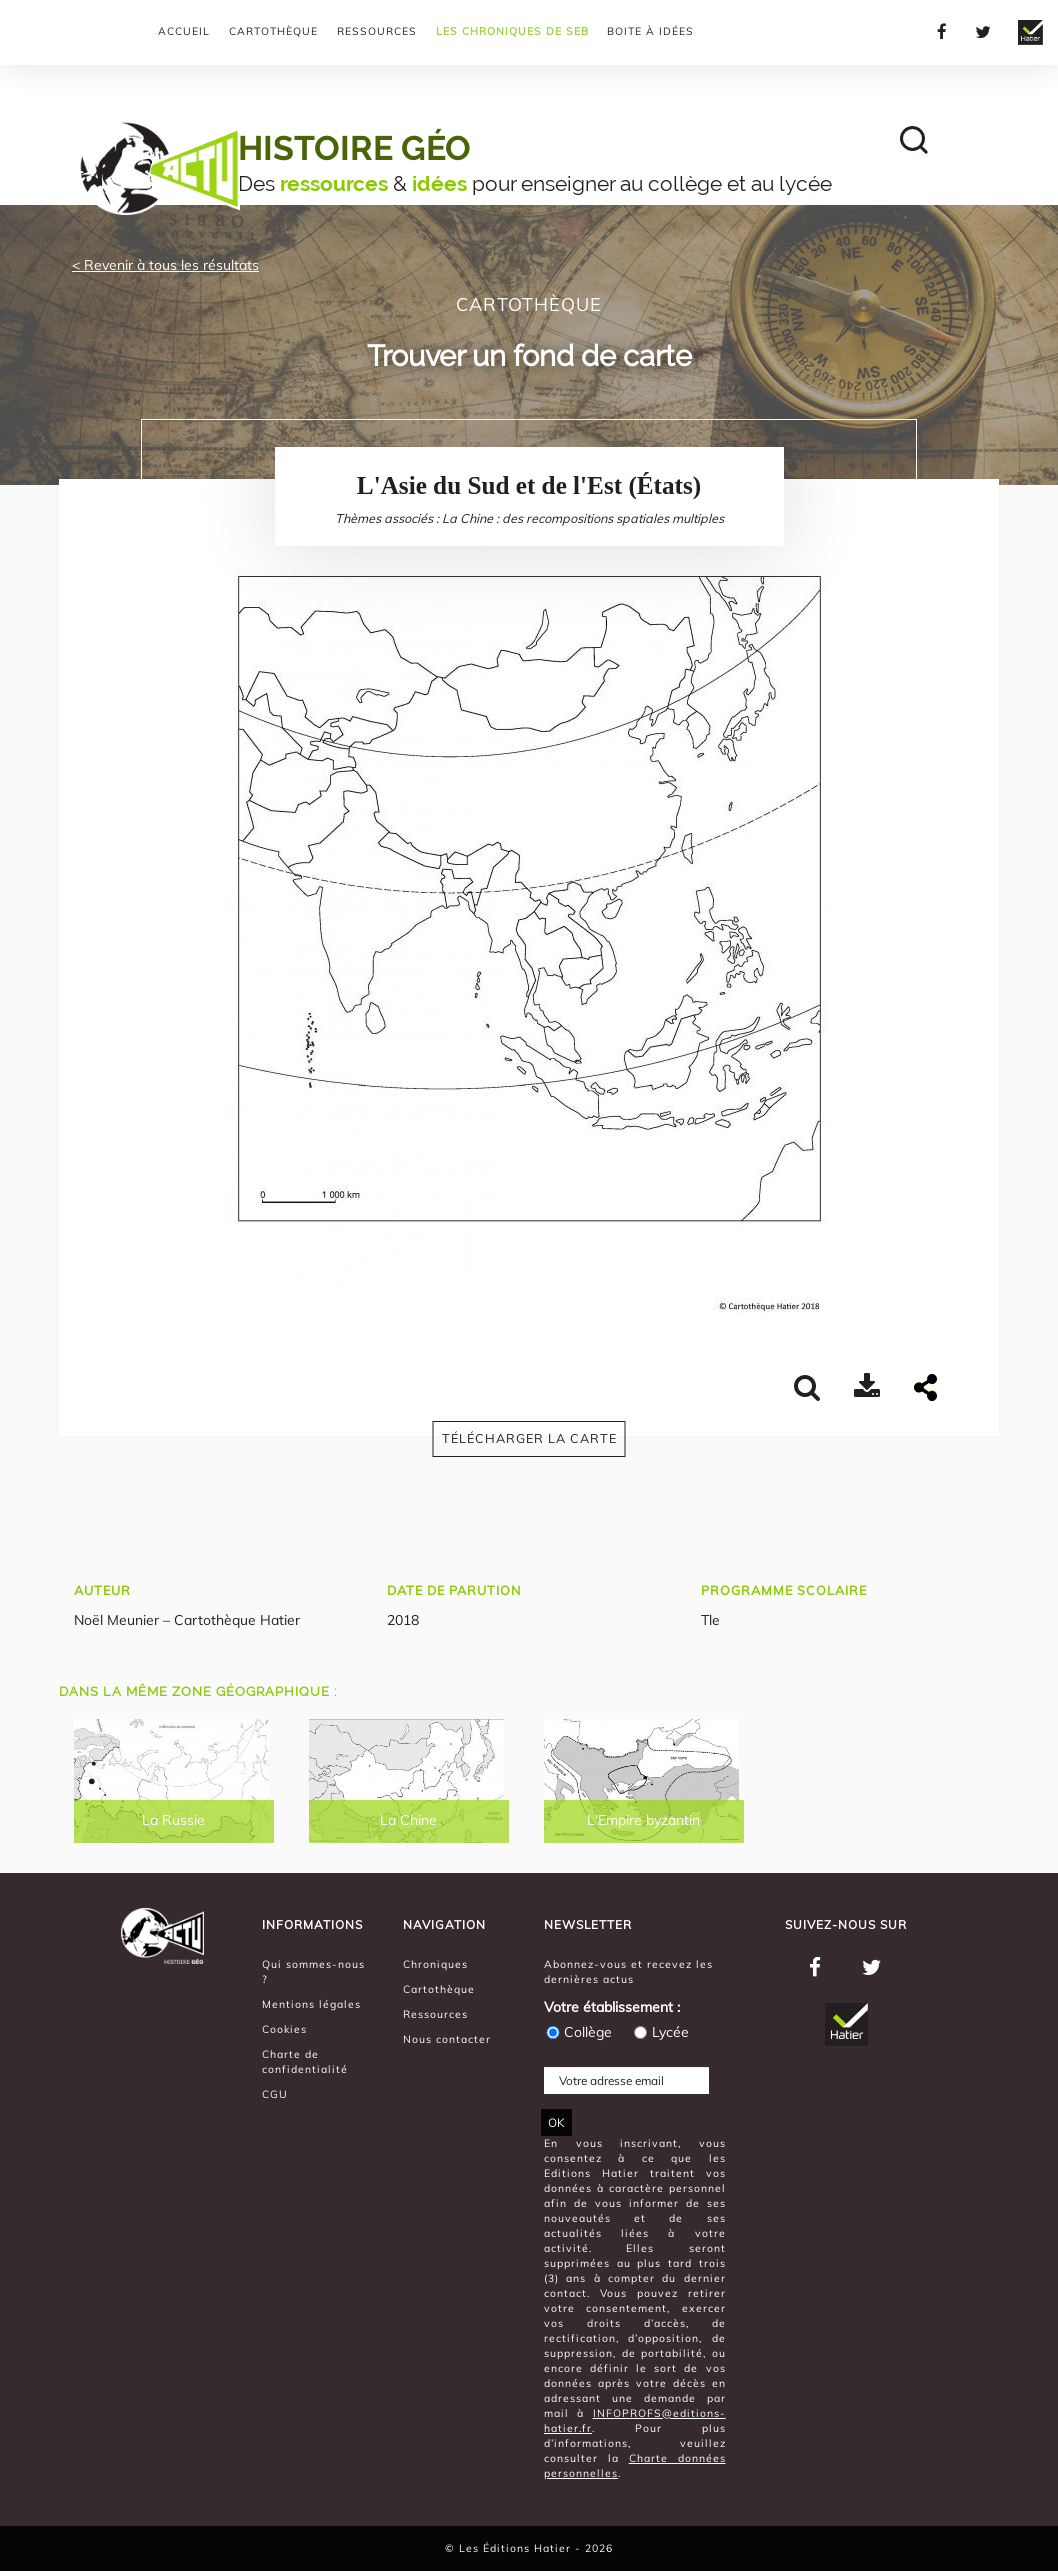 This screenshot has width=1058, height=2571. Describe the element at coordinates (273, 31) in the screenshot. I see `Cartothèque` at that location.